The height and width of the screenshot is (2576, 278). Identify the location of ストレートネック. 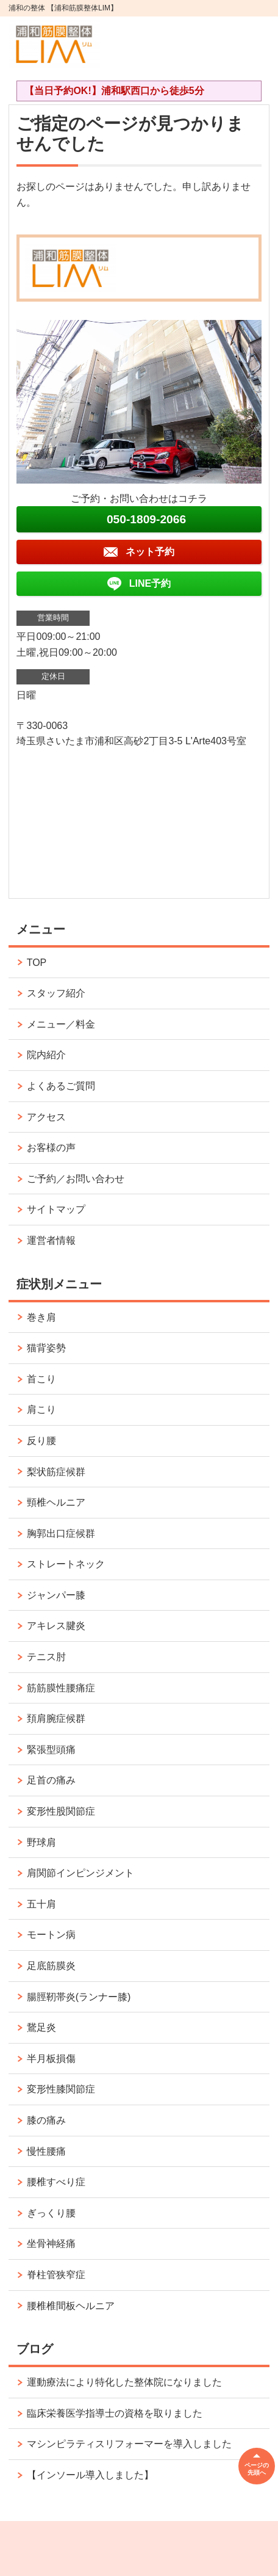
(66, 1564).